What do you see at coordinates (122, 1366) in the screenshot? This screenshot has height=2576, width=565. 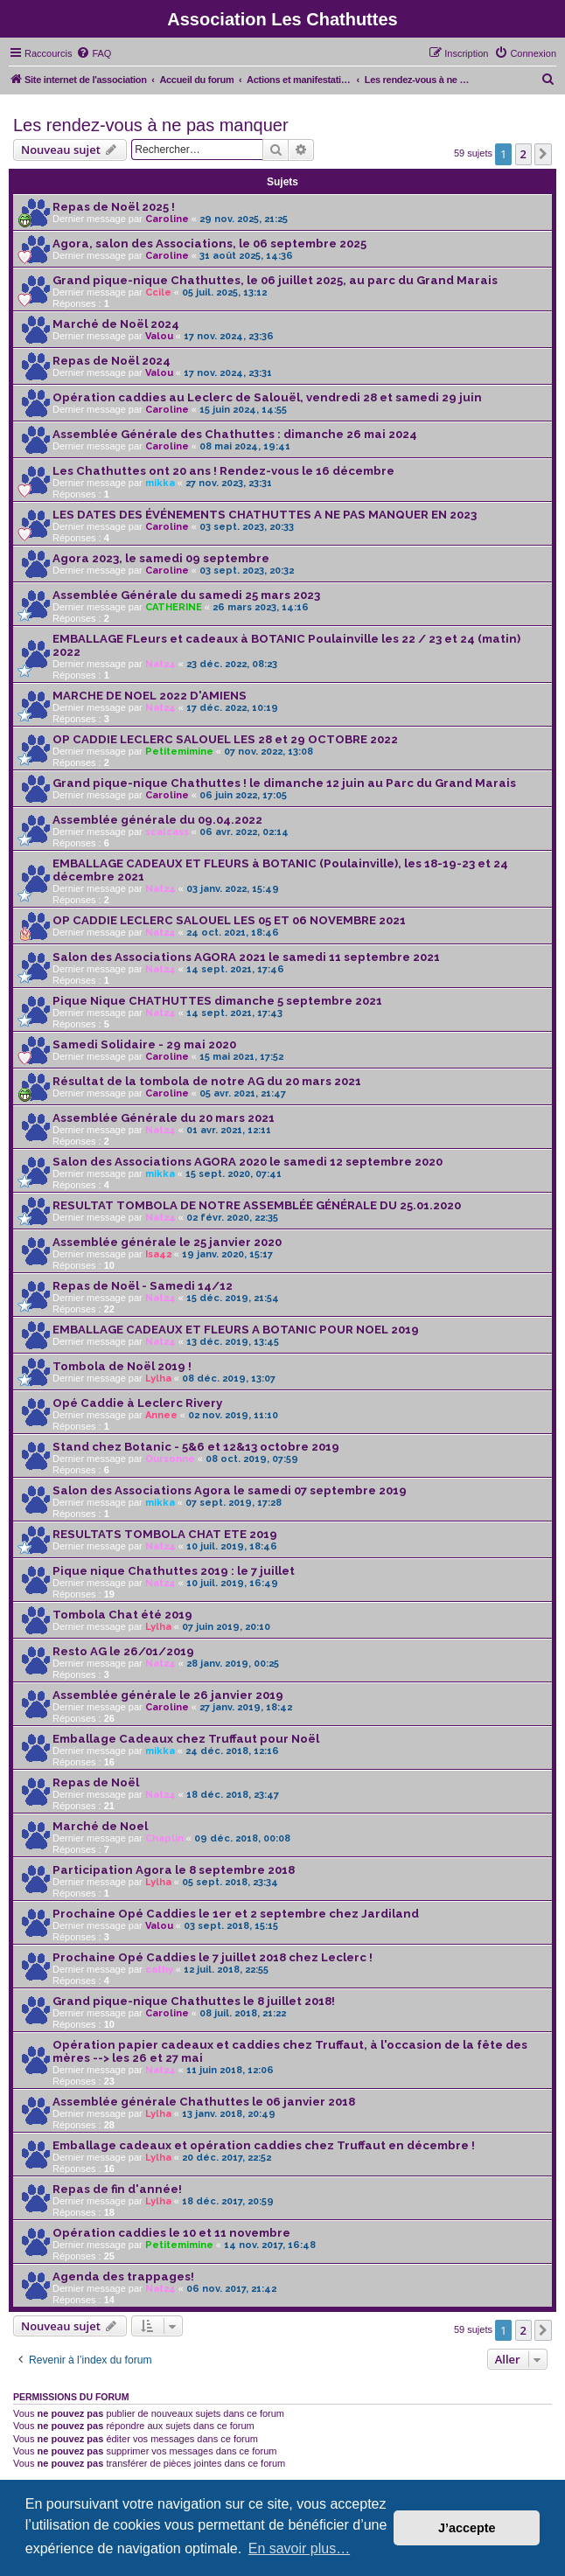 I see `Tombola de Noël 2019 !` at bounding box center [122, 1366].